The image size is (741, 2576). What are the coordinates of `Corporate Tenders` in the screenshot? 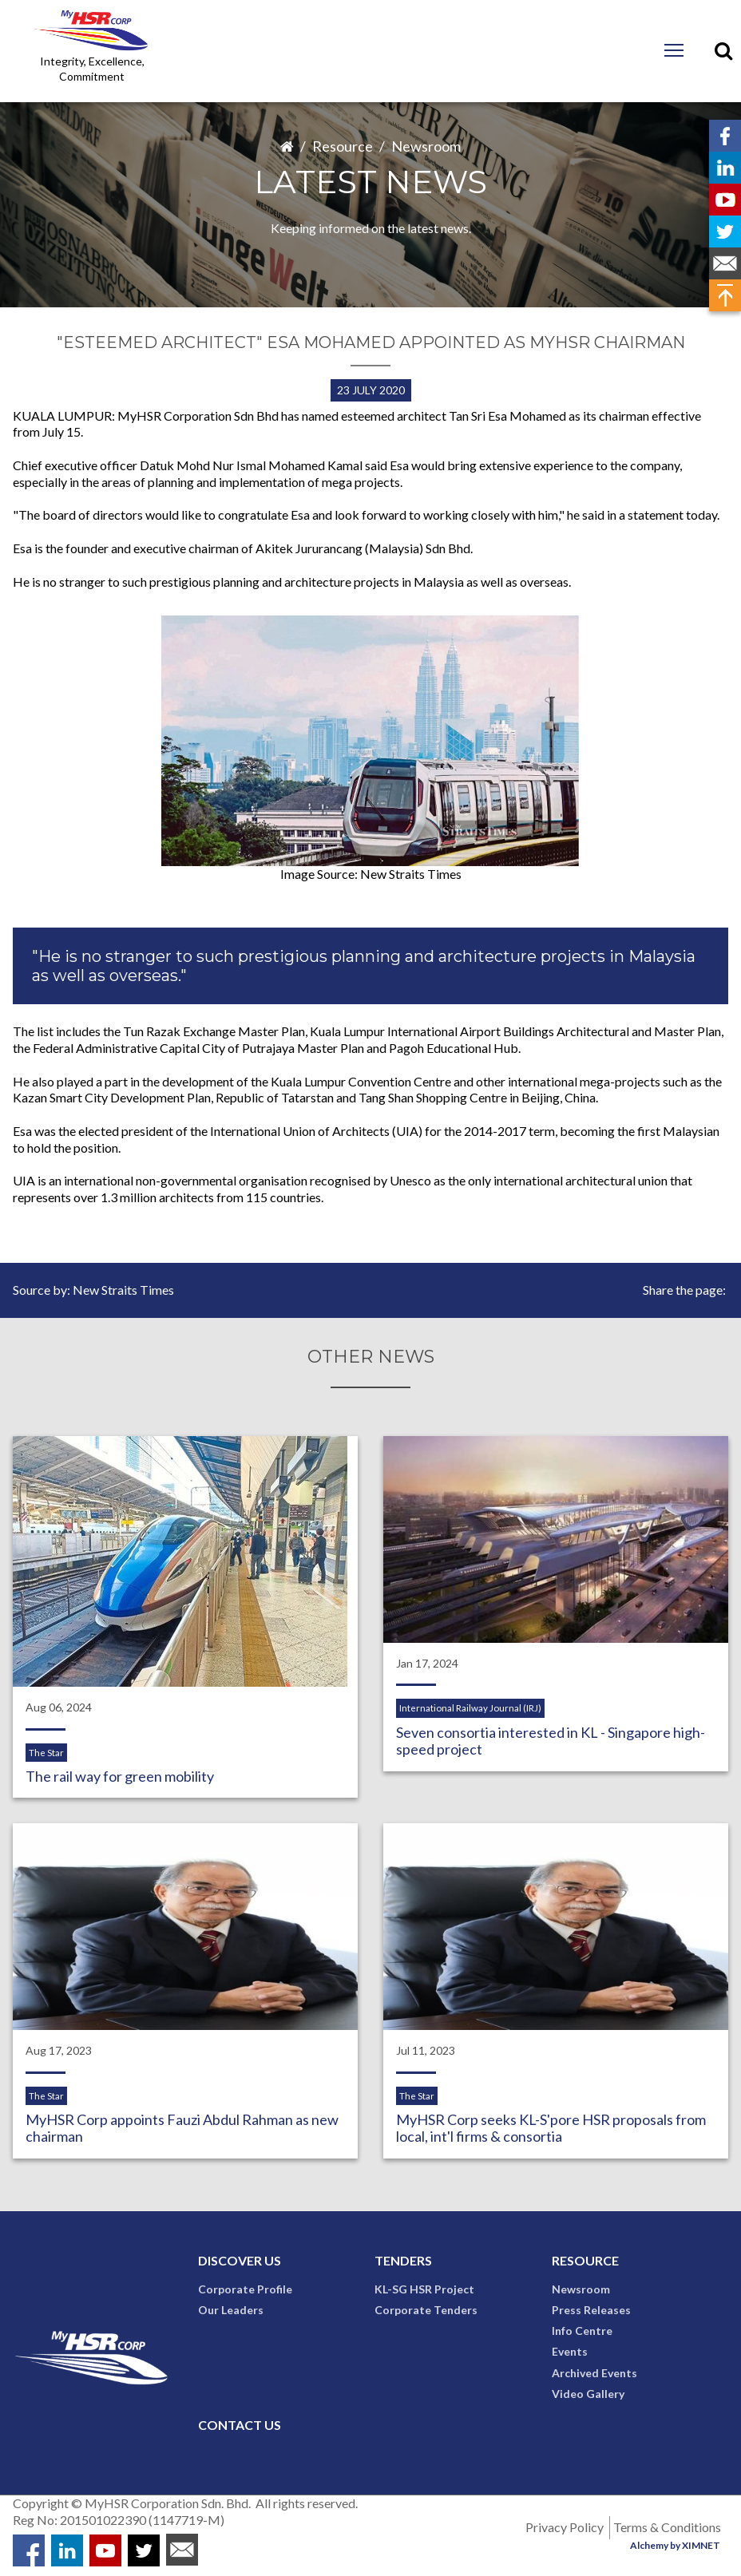 It's located at (425, 2312).